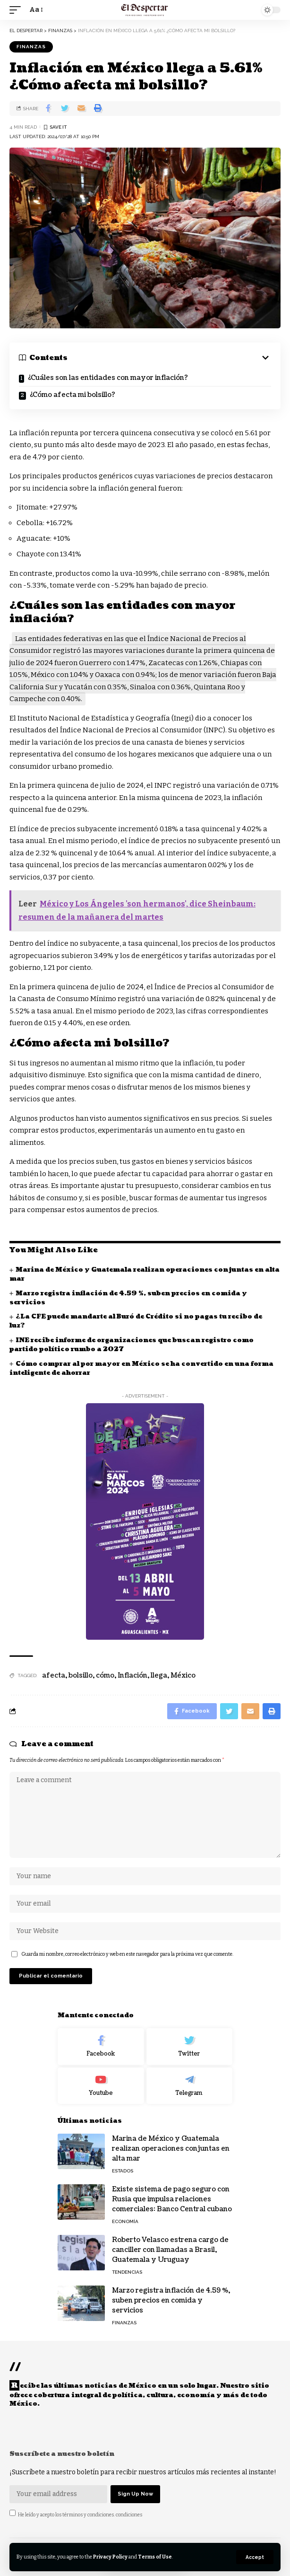  Describe the element at coordinates (17, 10) in the screenshot. I see `[mobile trigger]` at that location.